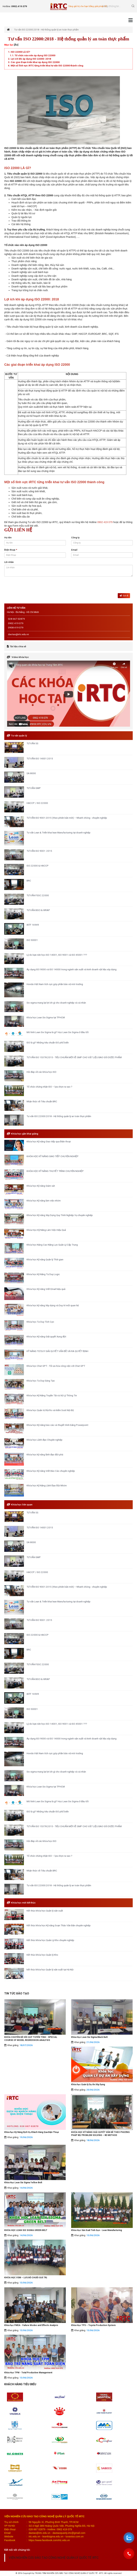  Describe the element at coordinates (47, 65) in the screenshot. I see `Một số lĩnh vực iRTC từng triển khai tư vấn ISO 22000 thành công` at that location.